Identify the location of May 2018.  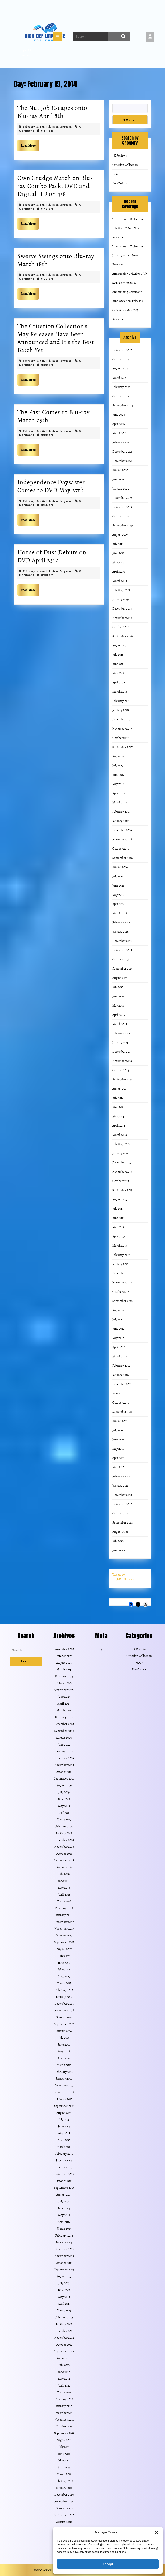
(118, 673).